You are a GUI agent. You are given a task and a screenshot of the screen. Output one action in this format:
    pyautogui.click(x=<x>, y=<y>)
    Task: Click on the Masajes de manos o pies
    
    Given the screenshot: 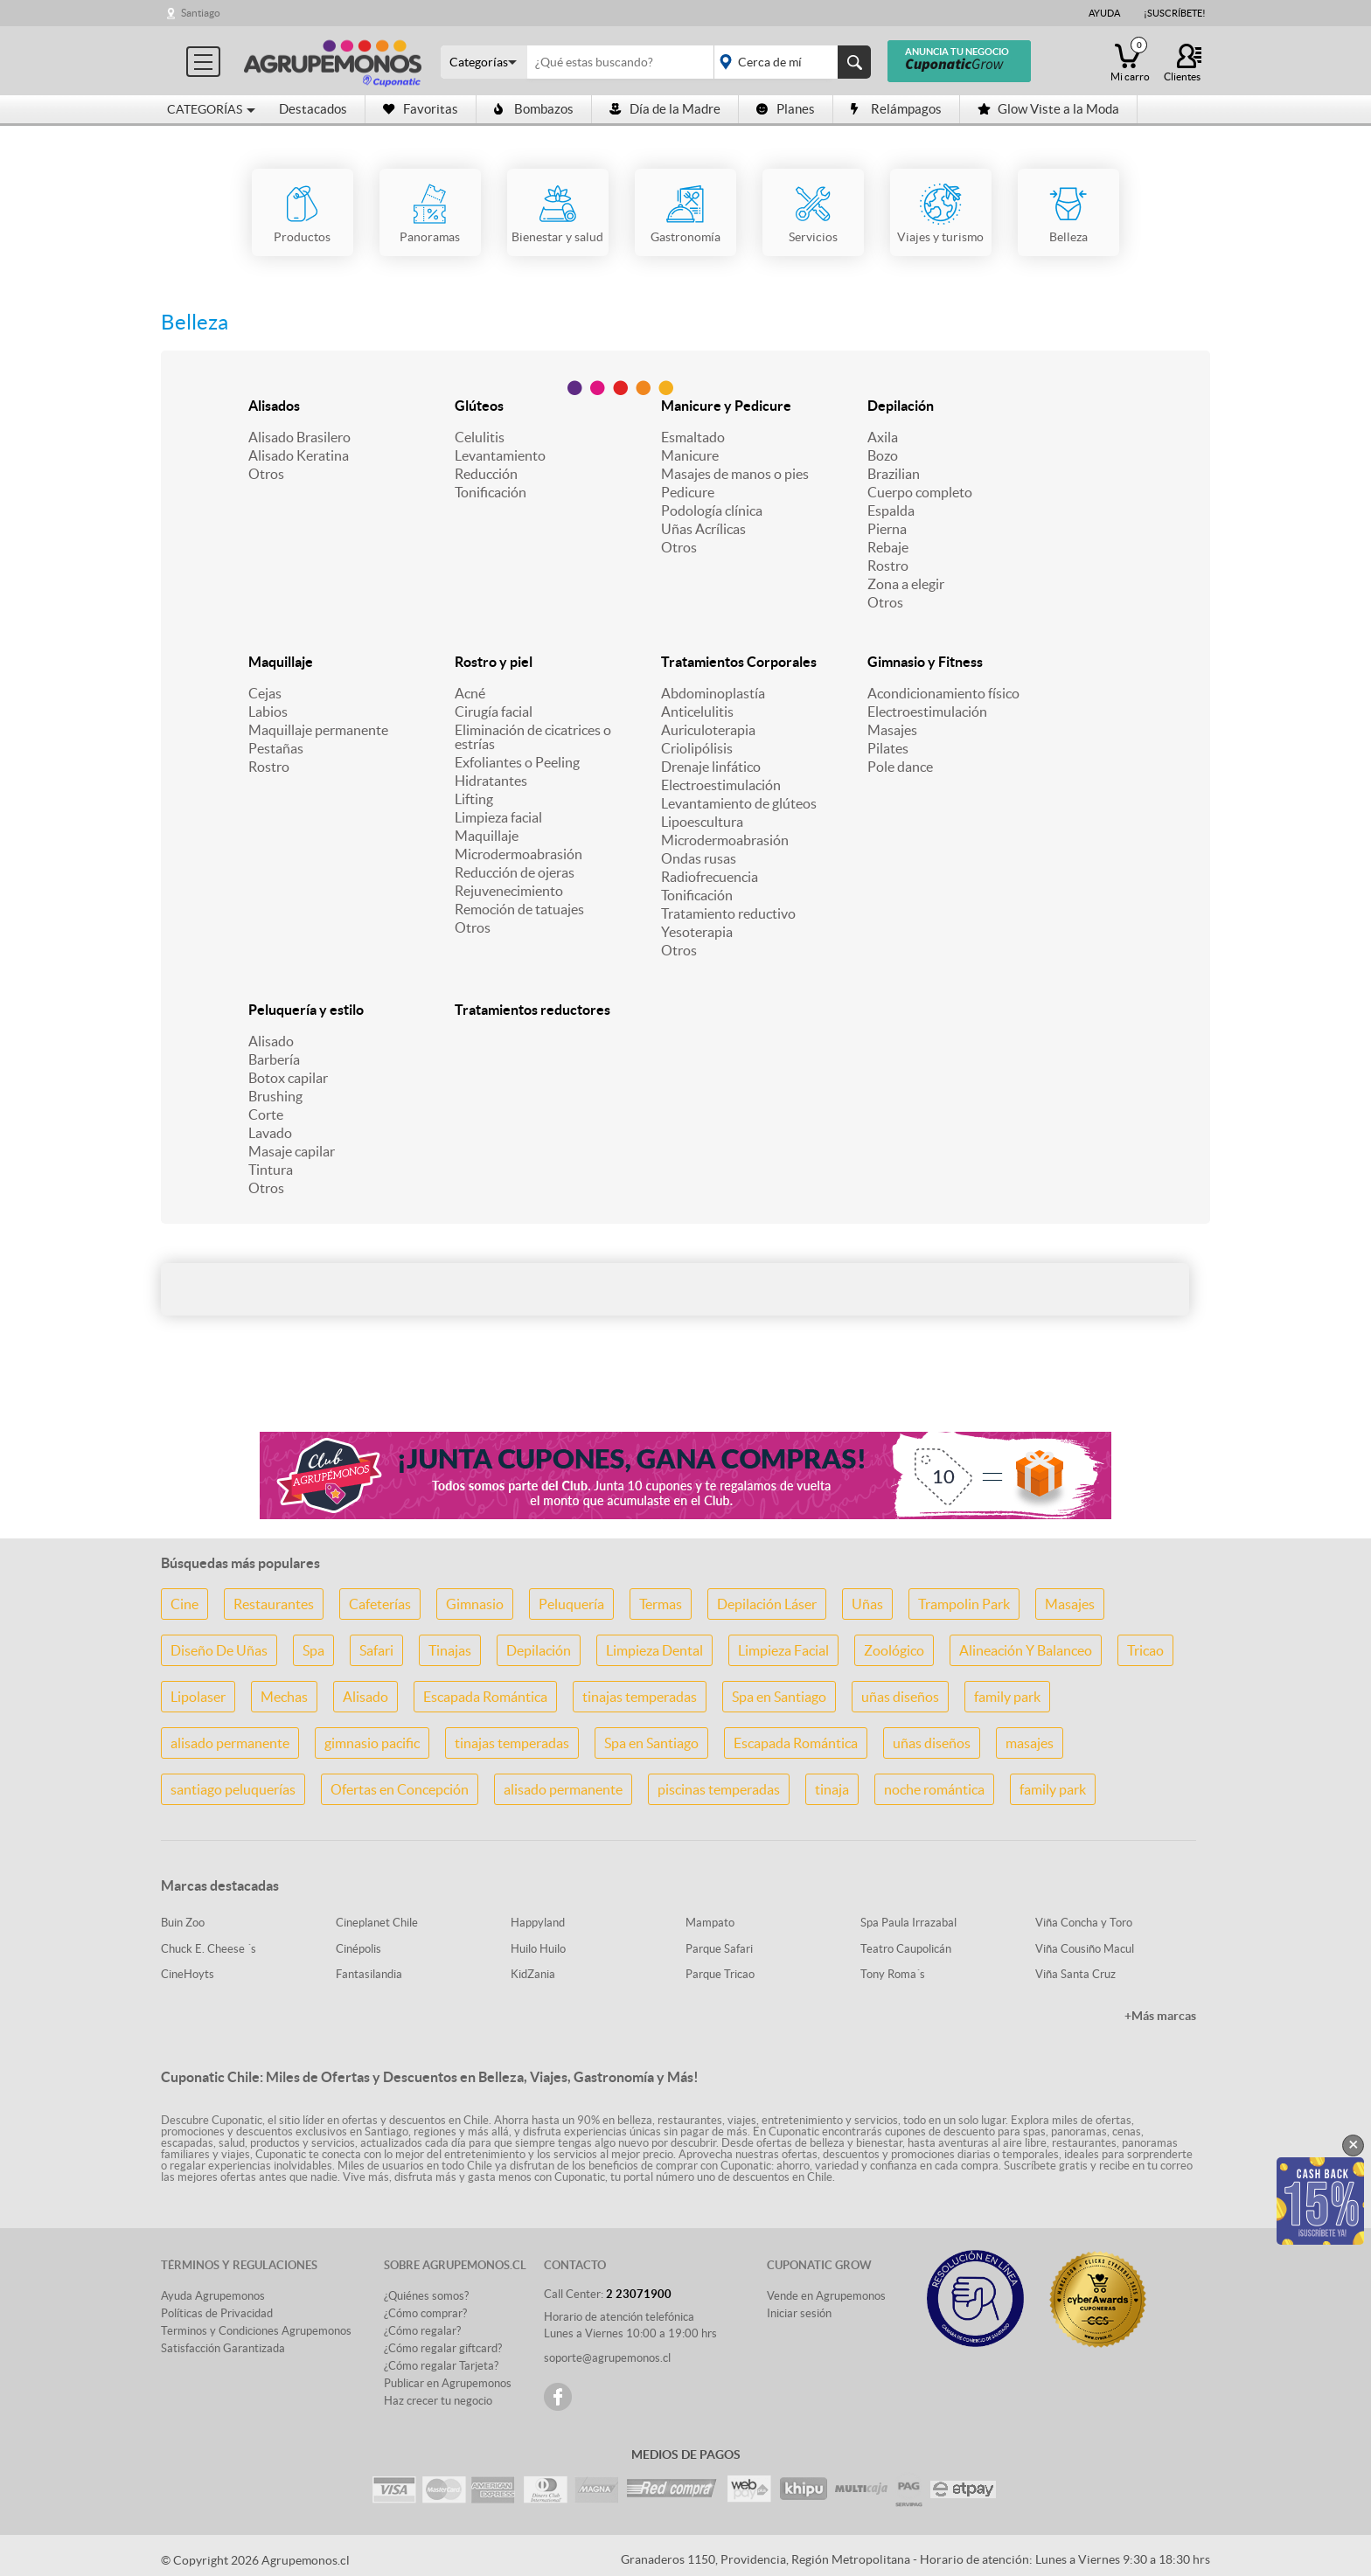 What is the action you would take?
    pyautogui.click(x=735, y=474)
    